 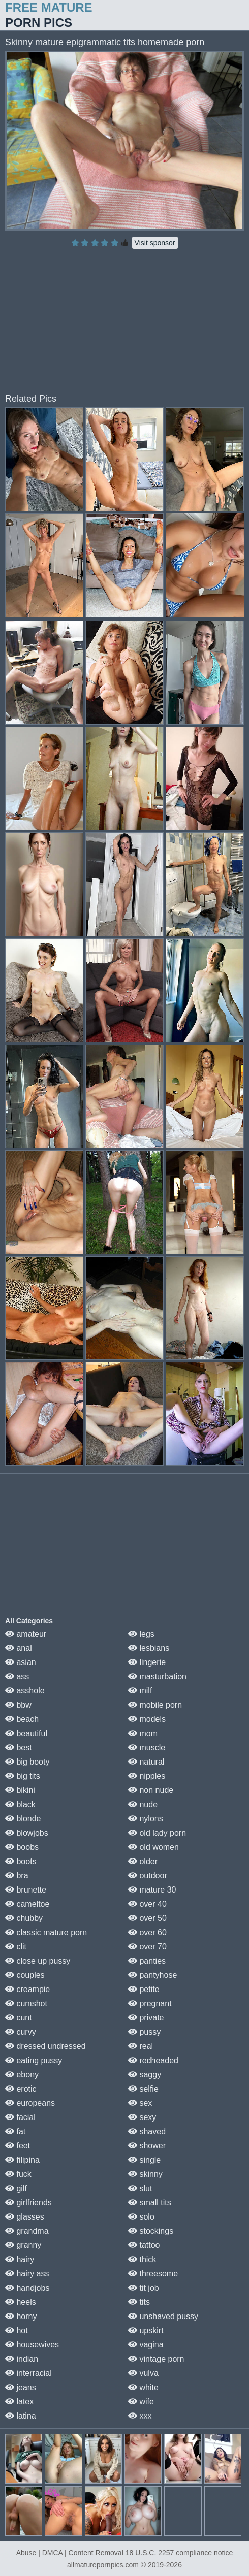 What do you see at coordinates (33, 2060) in the screenshot?
I see `eating pussy` at bounding box center [33, 2060].